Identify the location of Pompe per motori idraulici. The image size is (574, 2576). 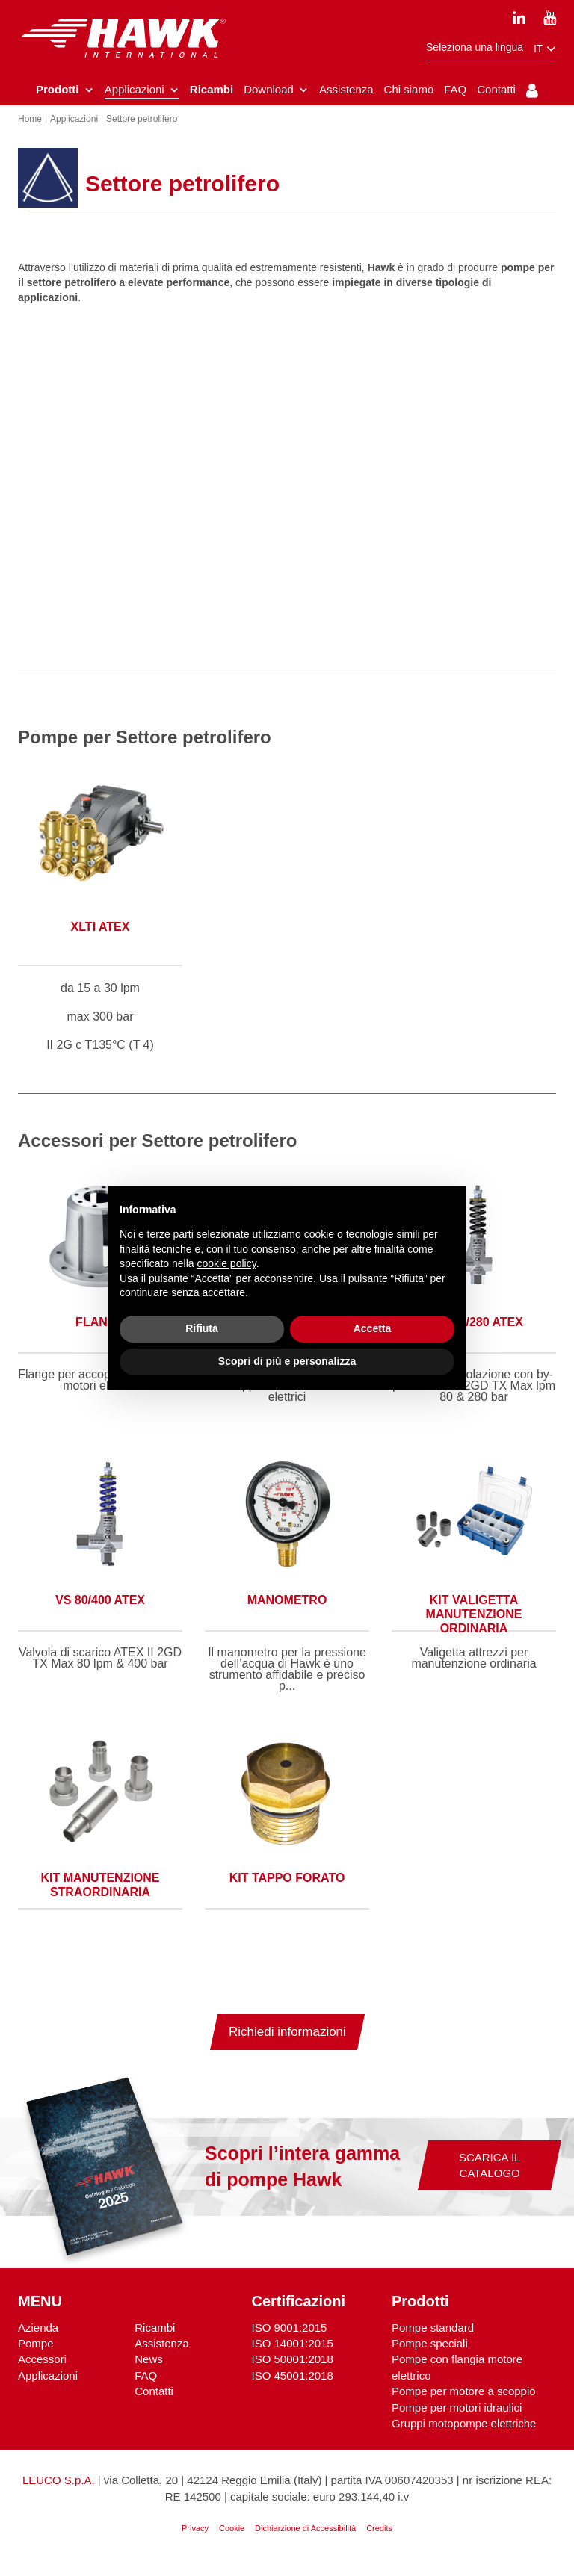
(457, 2418).